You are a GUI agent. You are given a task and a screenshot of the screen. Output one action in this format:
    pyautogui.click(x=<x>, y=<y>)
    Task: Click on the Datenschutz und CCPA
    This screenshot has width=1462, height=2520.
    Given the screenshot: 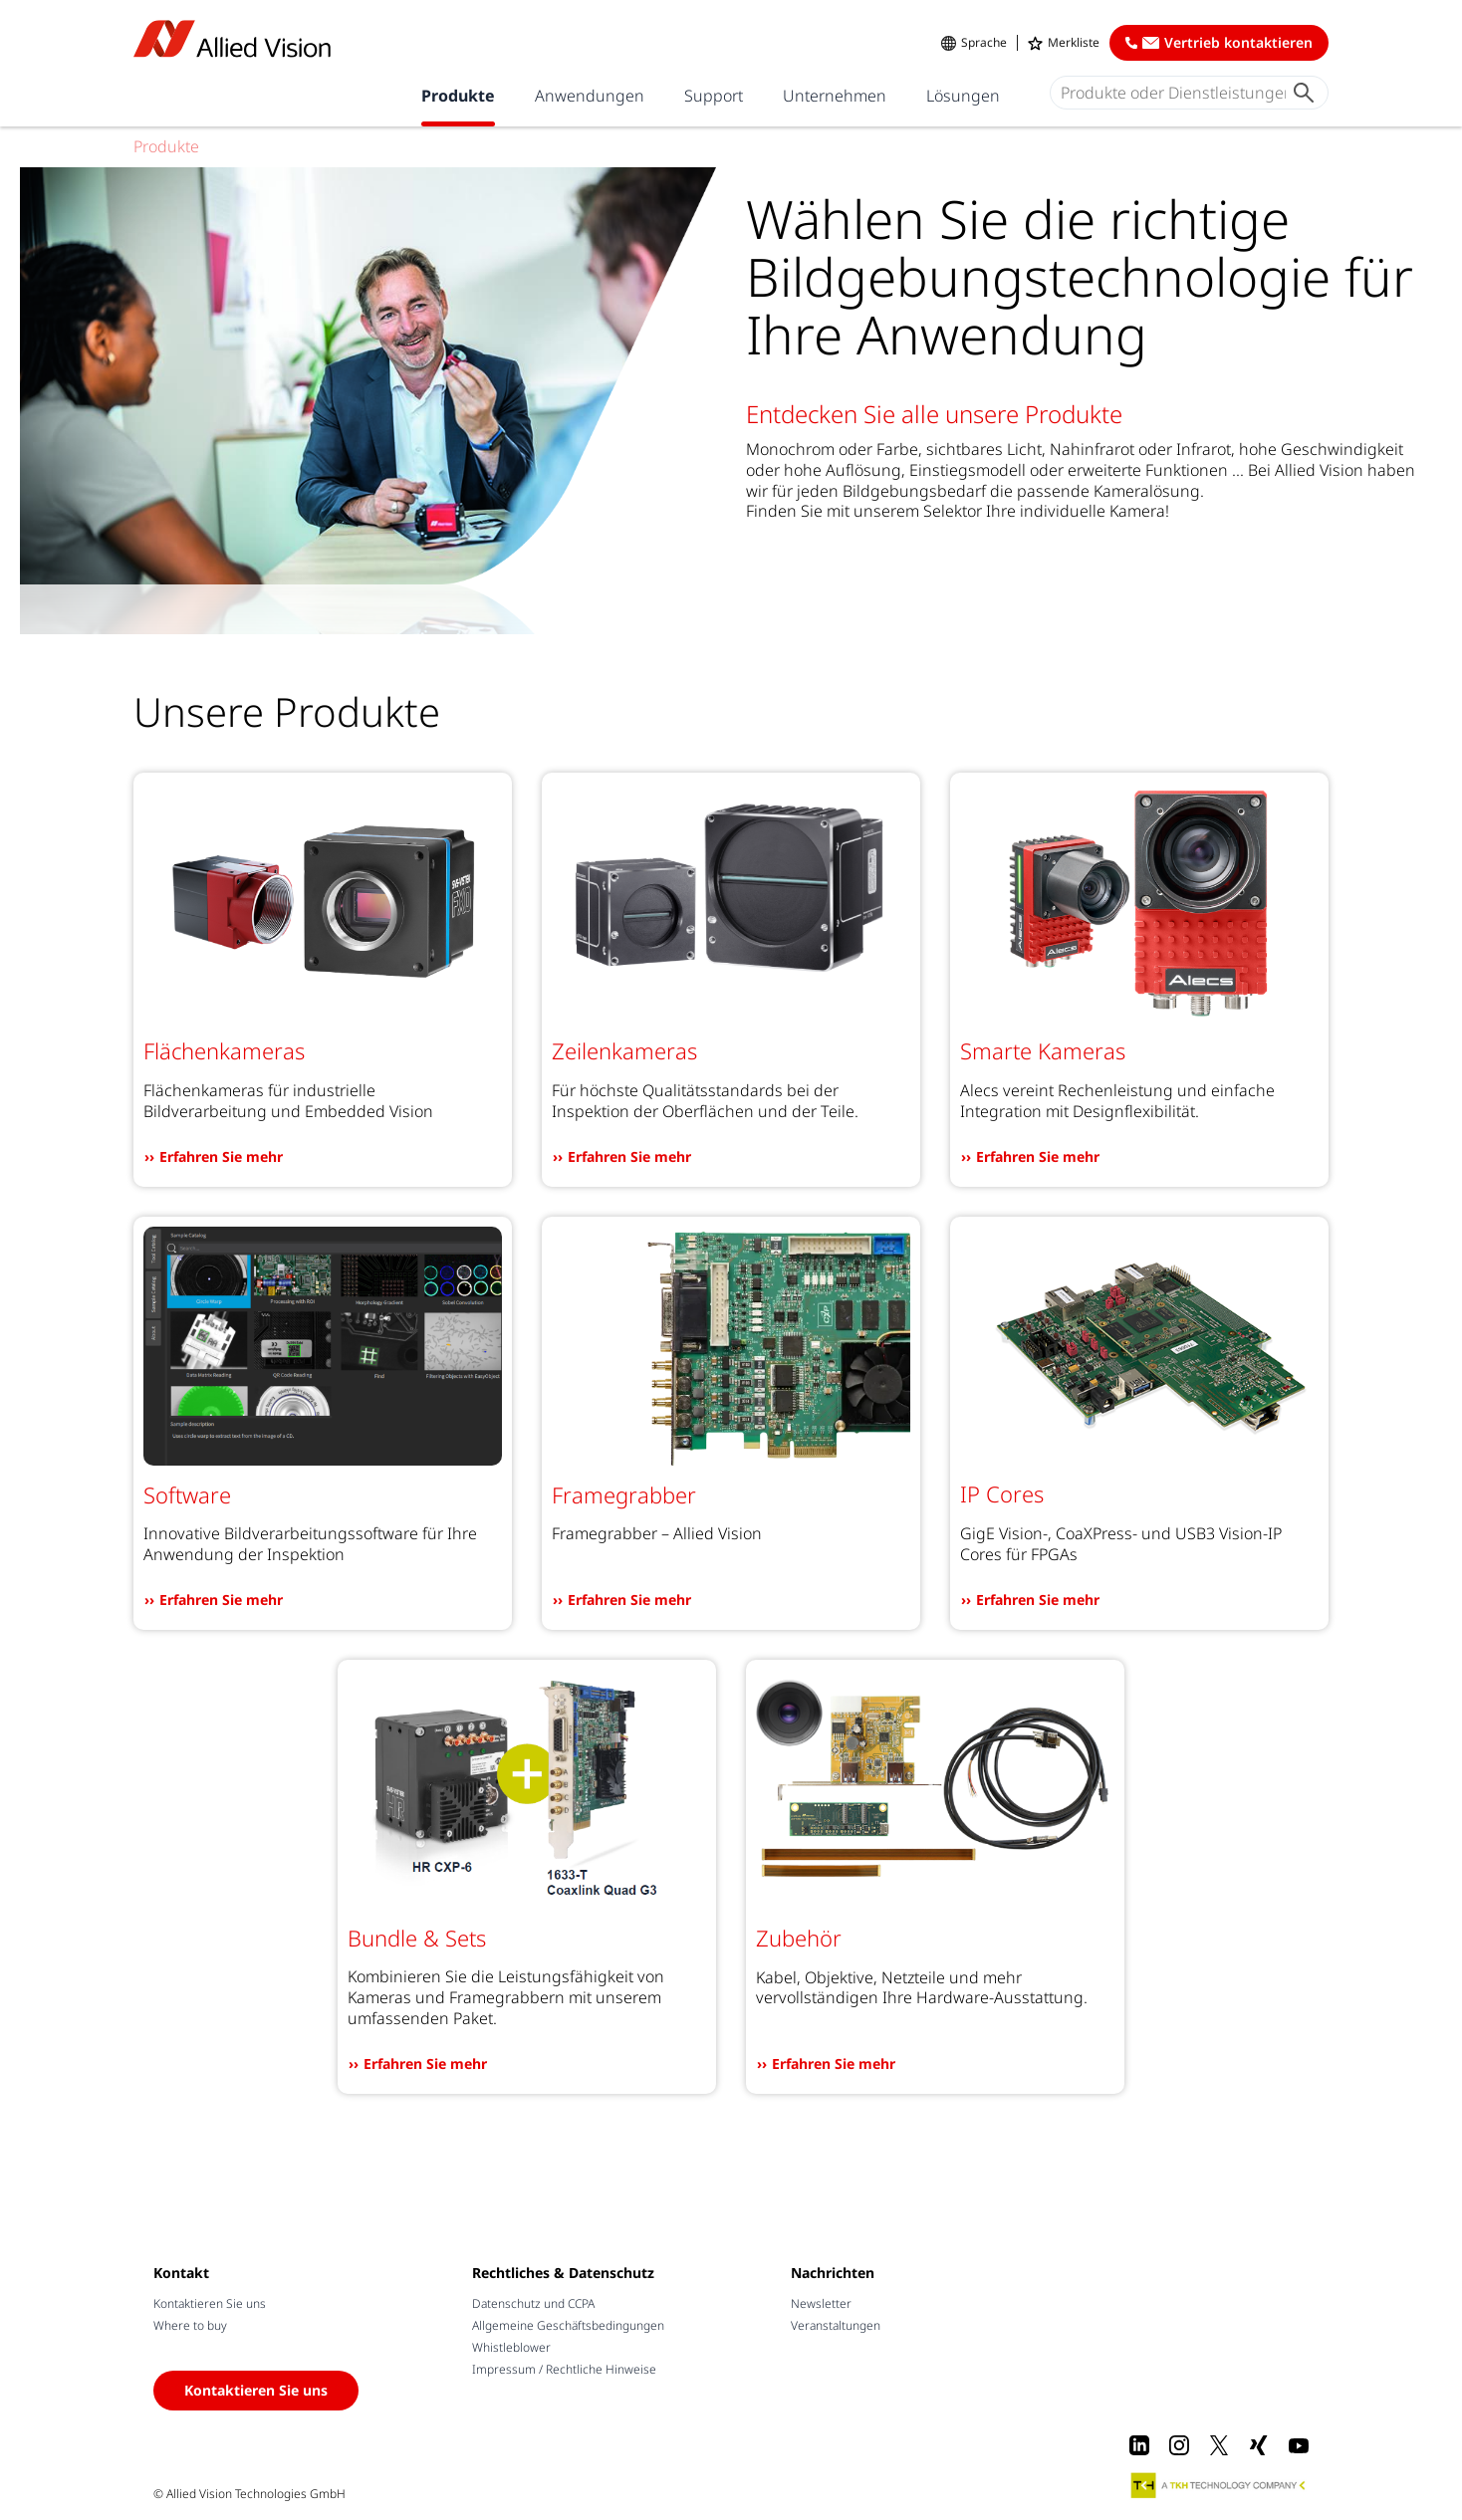 What is the action you would take?
    pyautogui.click(x=533, y=2303)
    